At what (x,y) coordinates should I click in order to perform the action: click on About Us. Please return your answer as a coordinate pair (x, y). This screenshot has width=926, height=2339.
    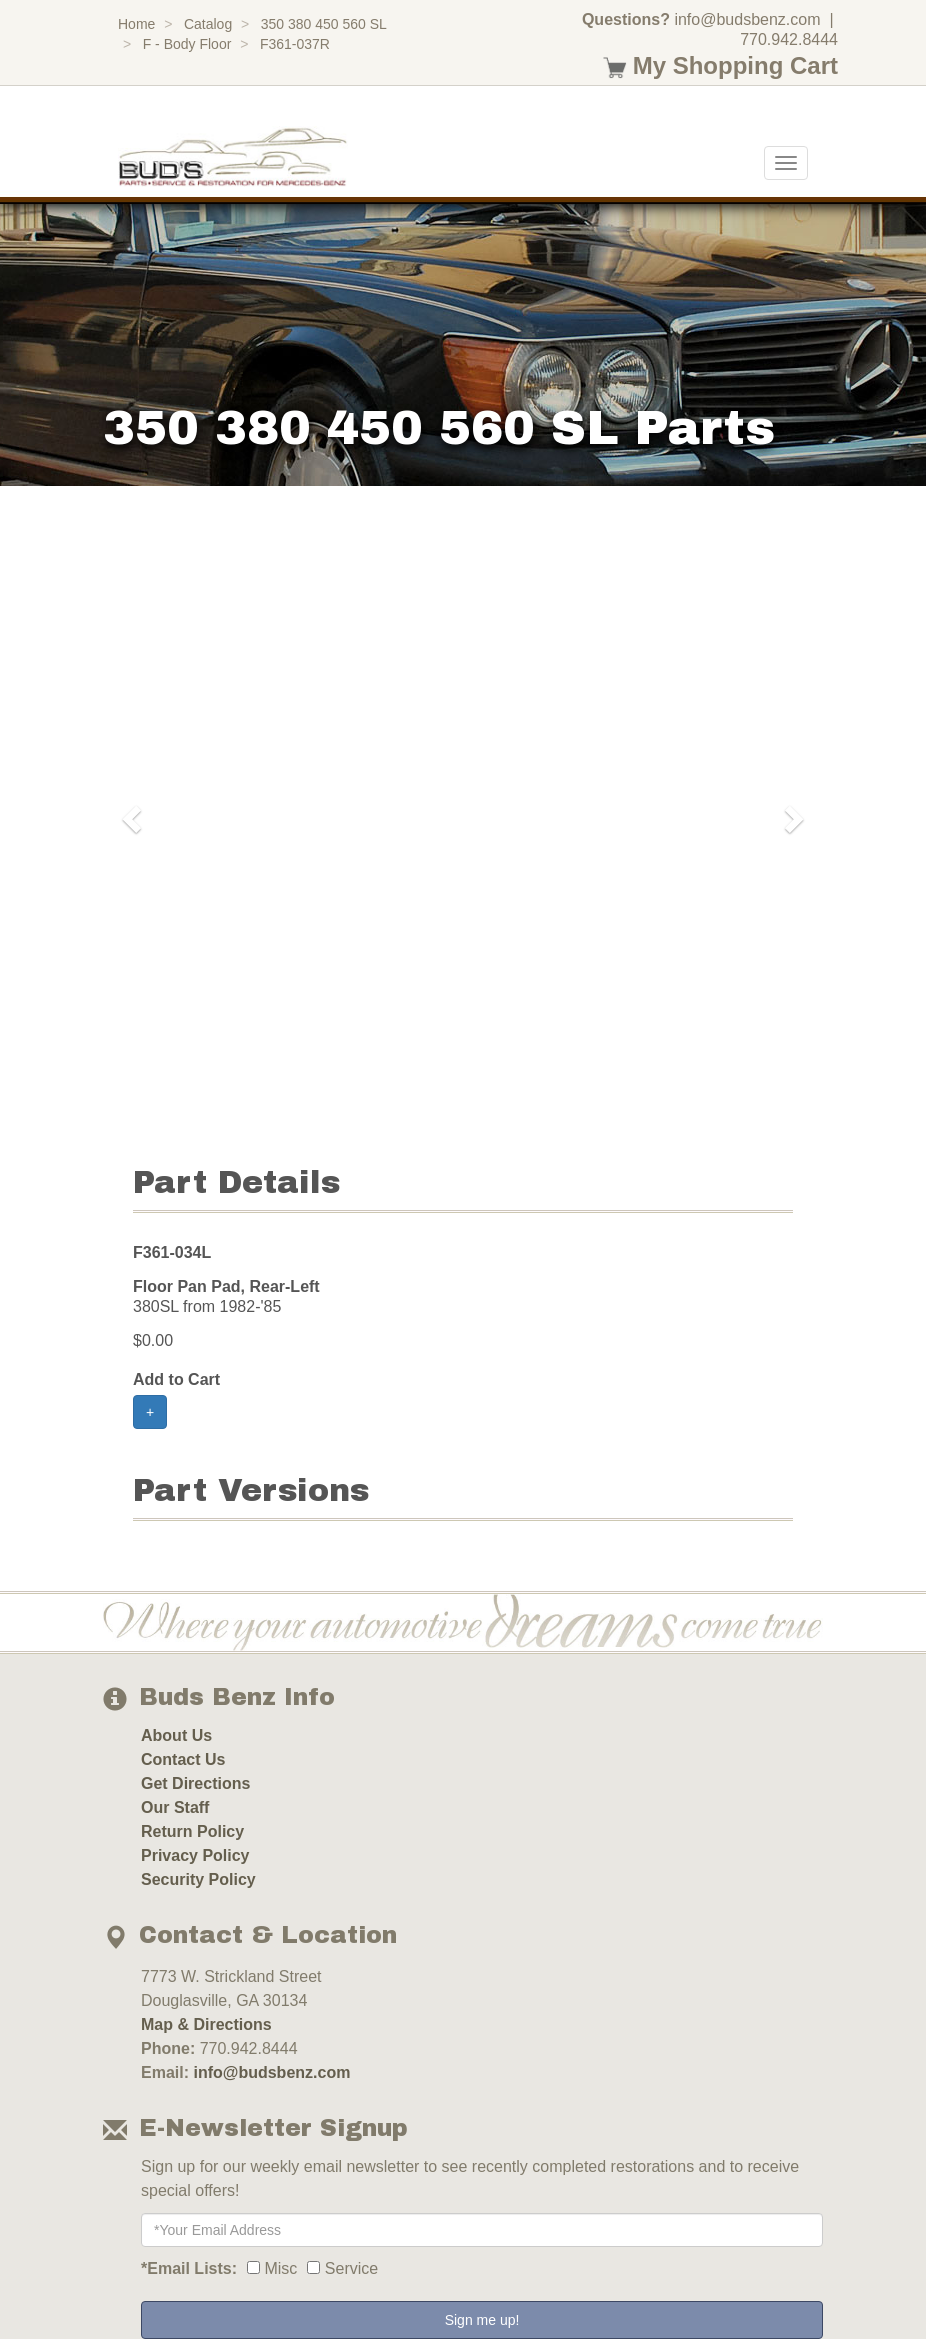
    Looking at the image, I should click on (176, 1735).